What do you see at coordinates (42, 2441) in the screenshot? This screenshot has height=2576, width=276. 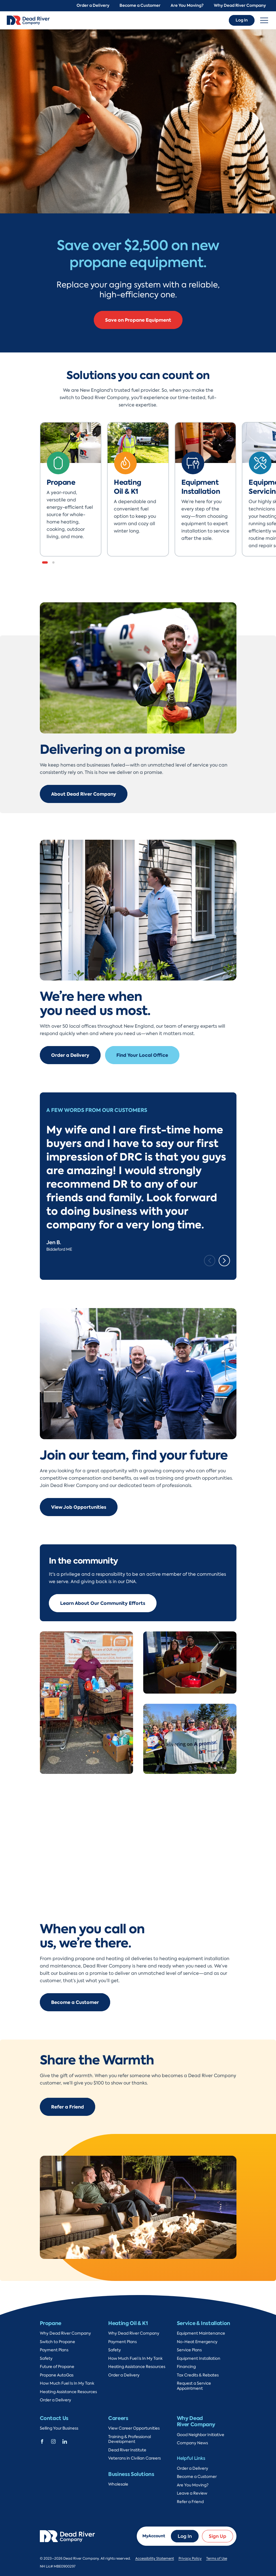 I see `[Dead River Company Facebook]` at bounding box center [42, 2441].